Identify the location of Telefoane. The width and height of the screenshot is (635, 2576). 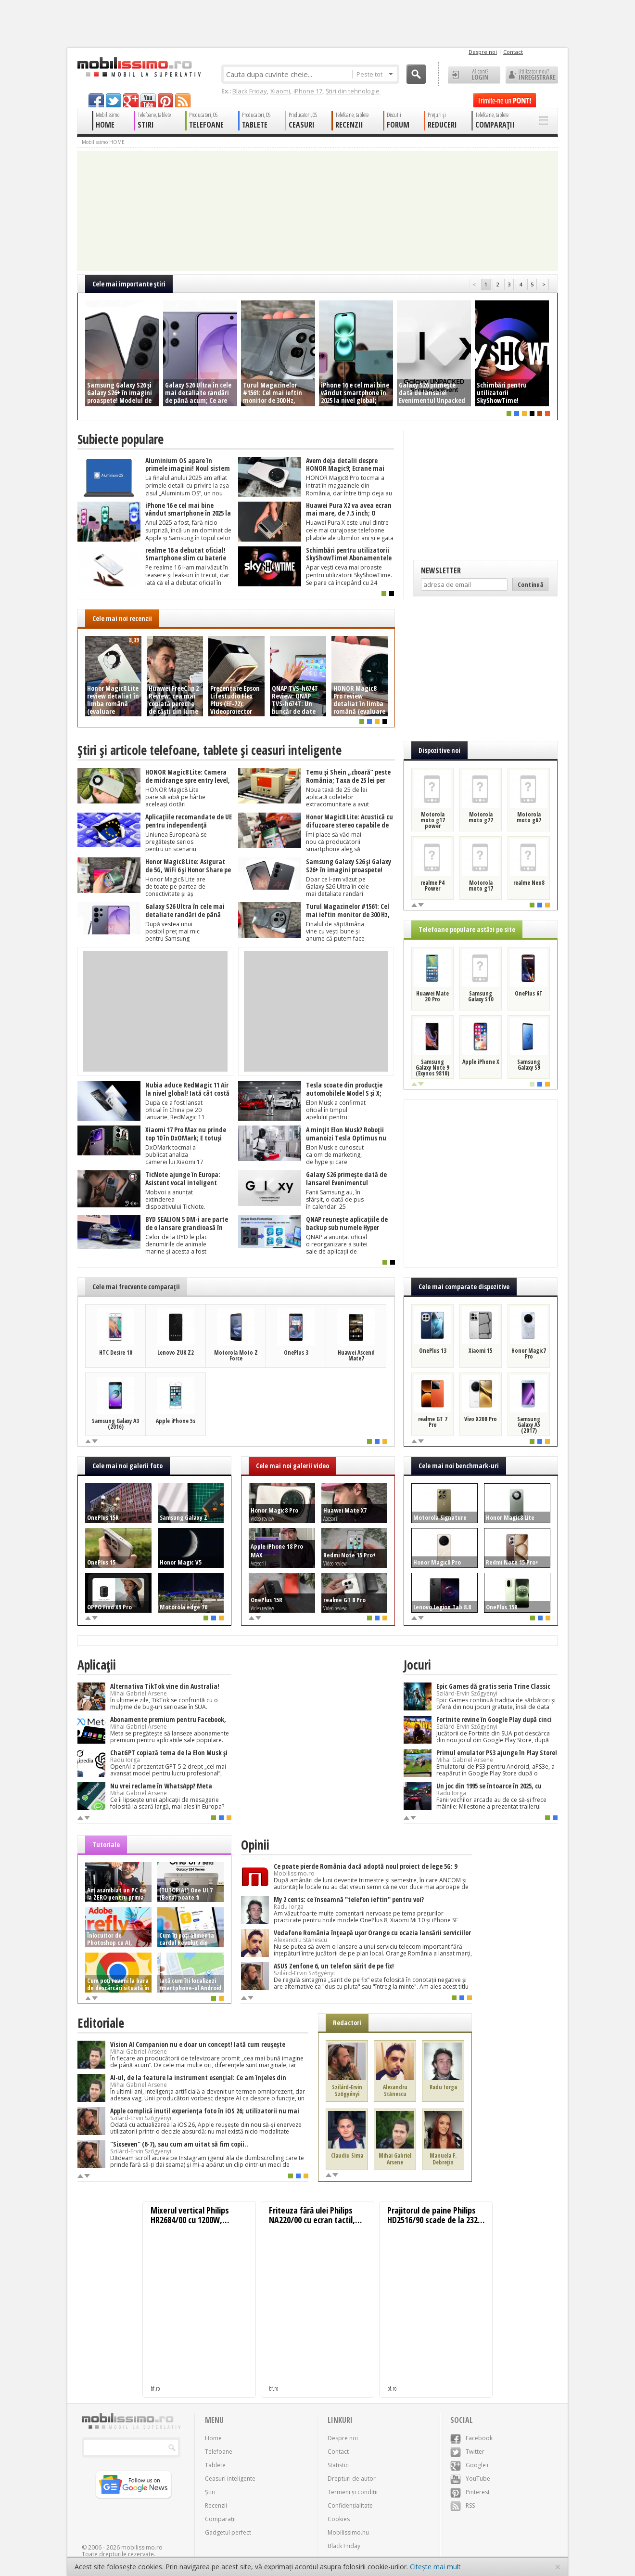
(218, 2451).